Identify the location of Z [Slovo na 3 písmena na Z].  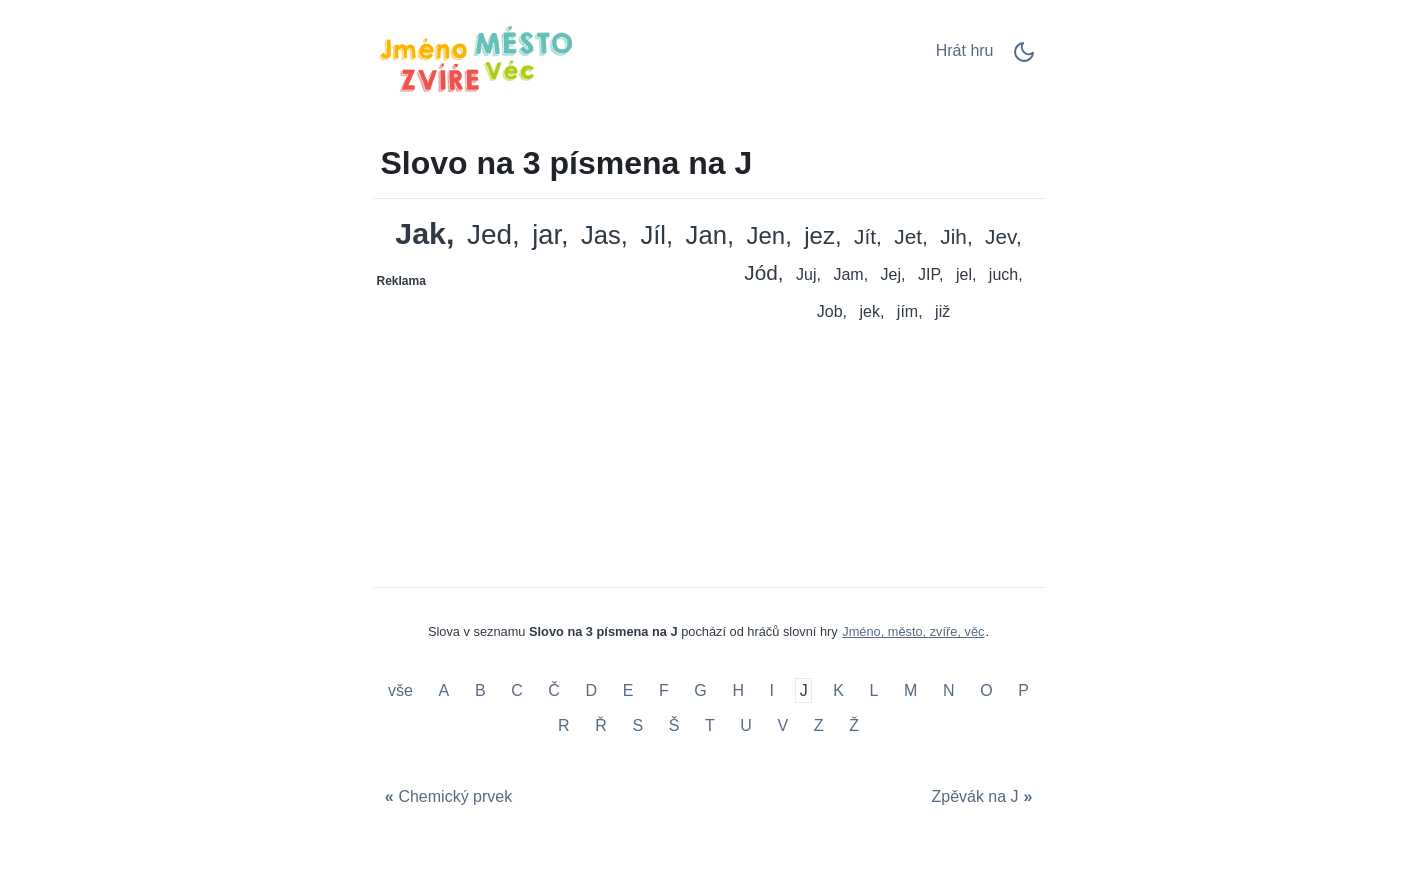
(819, 725).